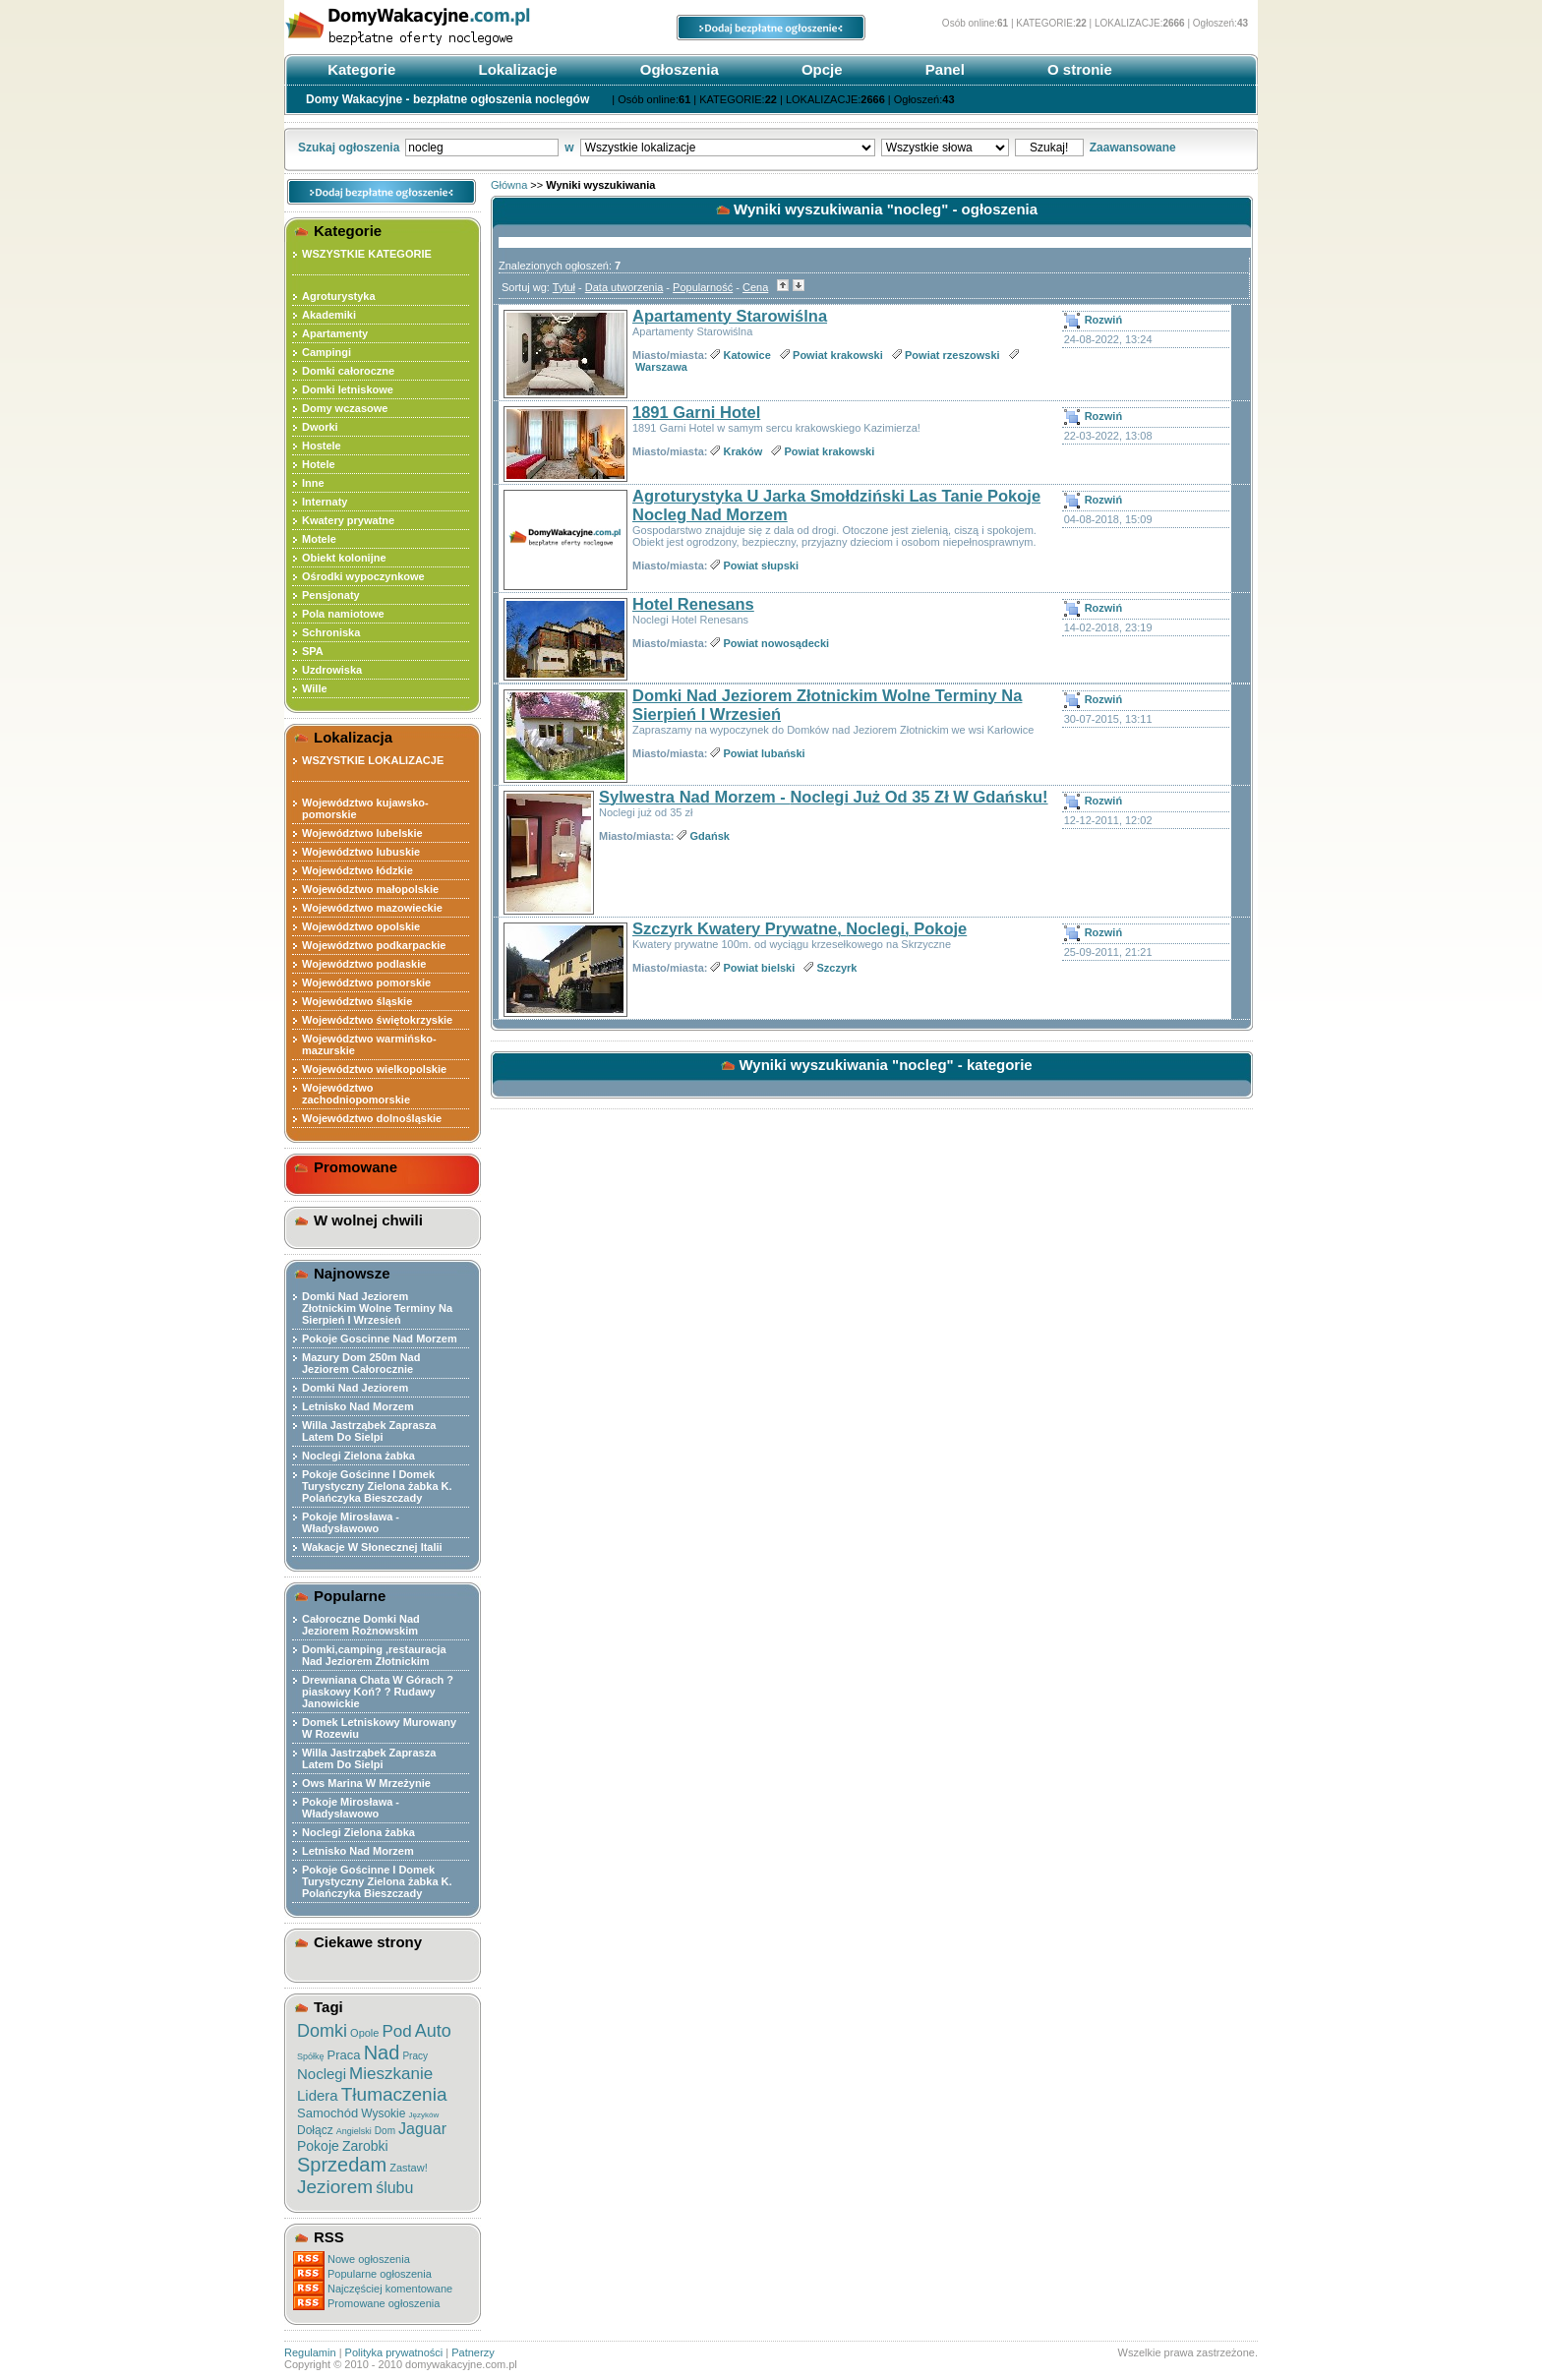 This screenshot has width=1542, height=2380. Describe the element at coordinates (677, 69) in the screenshot. I see `Ogłoszenia` at that location.